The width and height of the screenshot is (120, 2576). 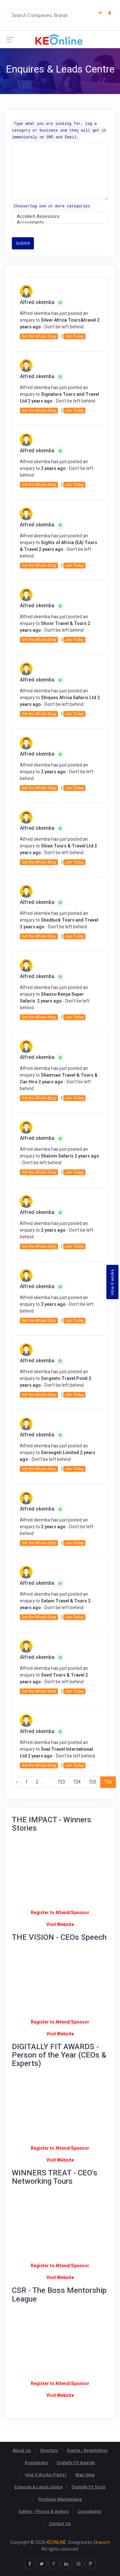 I want to click on KEONLINE, so click(x=56, y=2542).